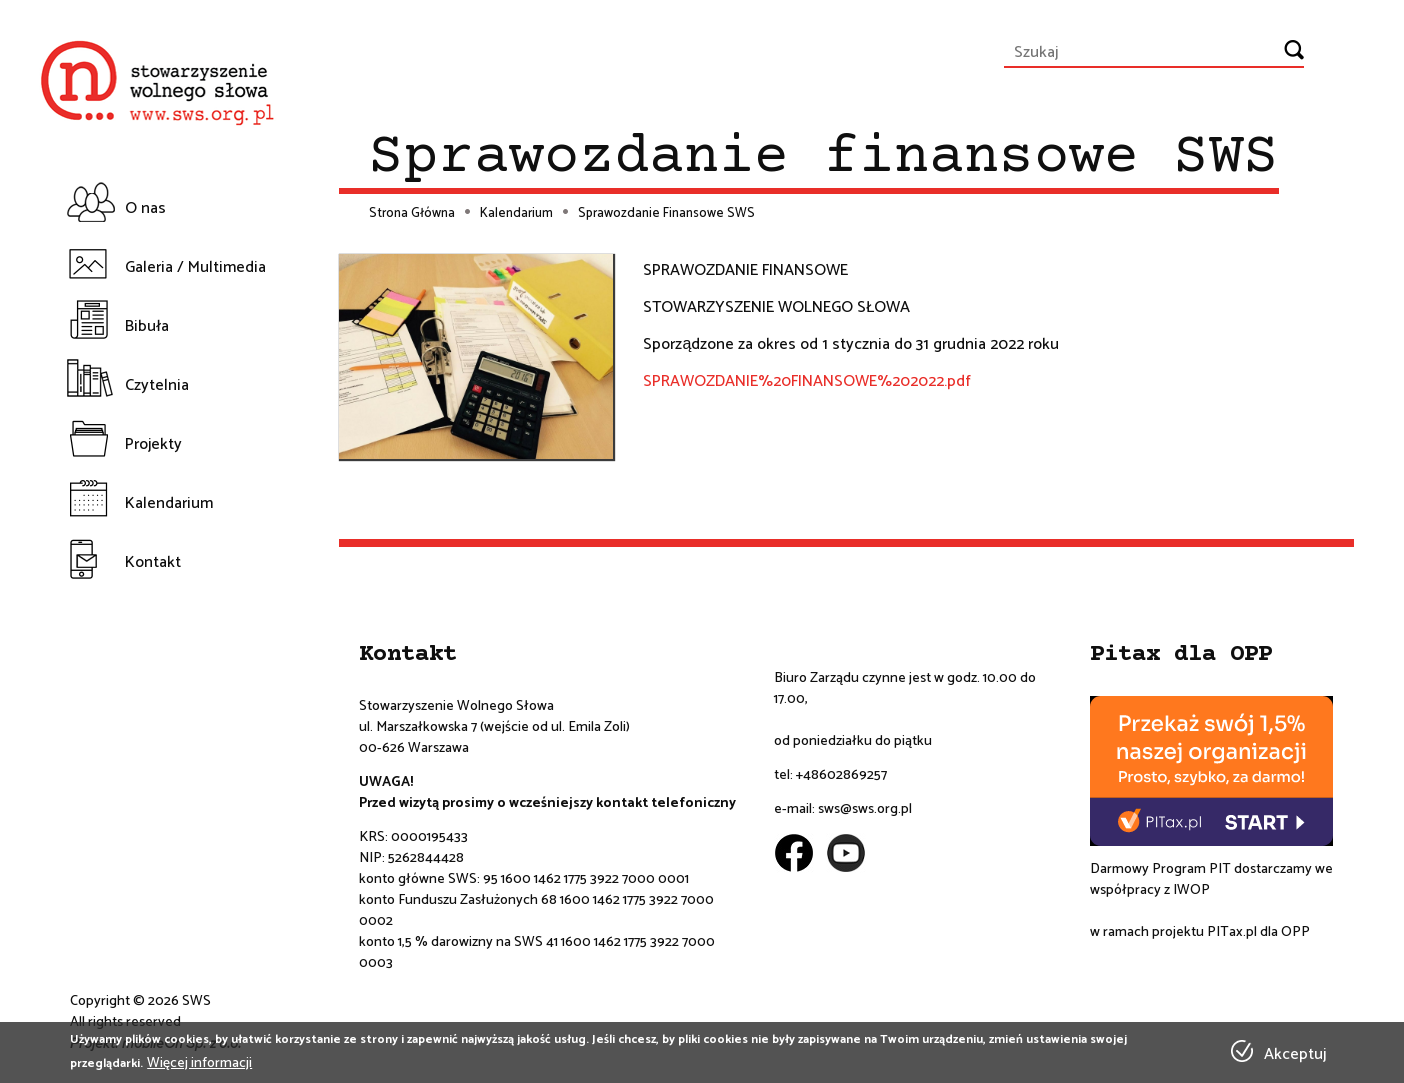 The image size is (1404, 1083). Describe the element at coordinates (157, 385) in the screenshot. I see `Czytelnia` at that location.